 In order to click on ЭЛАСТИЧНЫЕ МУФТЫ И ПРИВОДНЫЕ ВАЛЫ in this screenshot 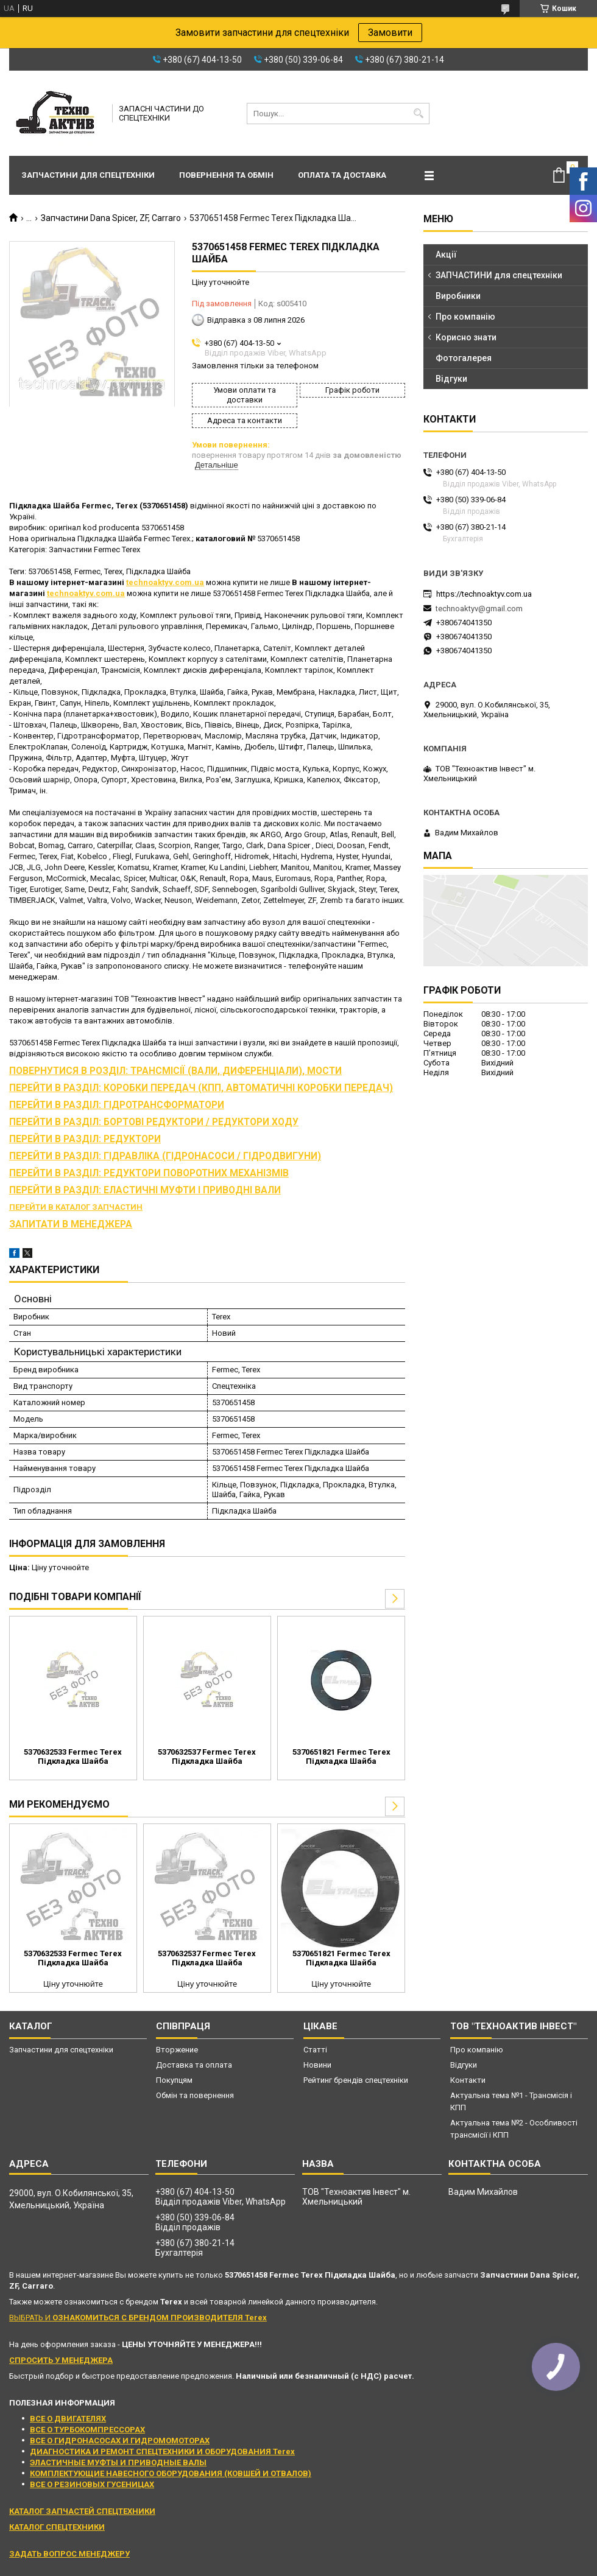, I will do `click(118, 2462)`.